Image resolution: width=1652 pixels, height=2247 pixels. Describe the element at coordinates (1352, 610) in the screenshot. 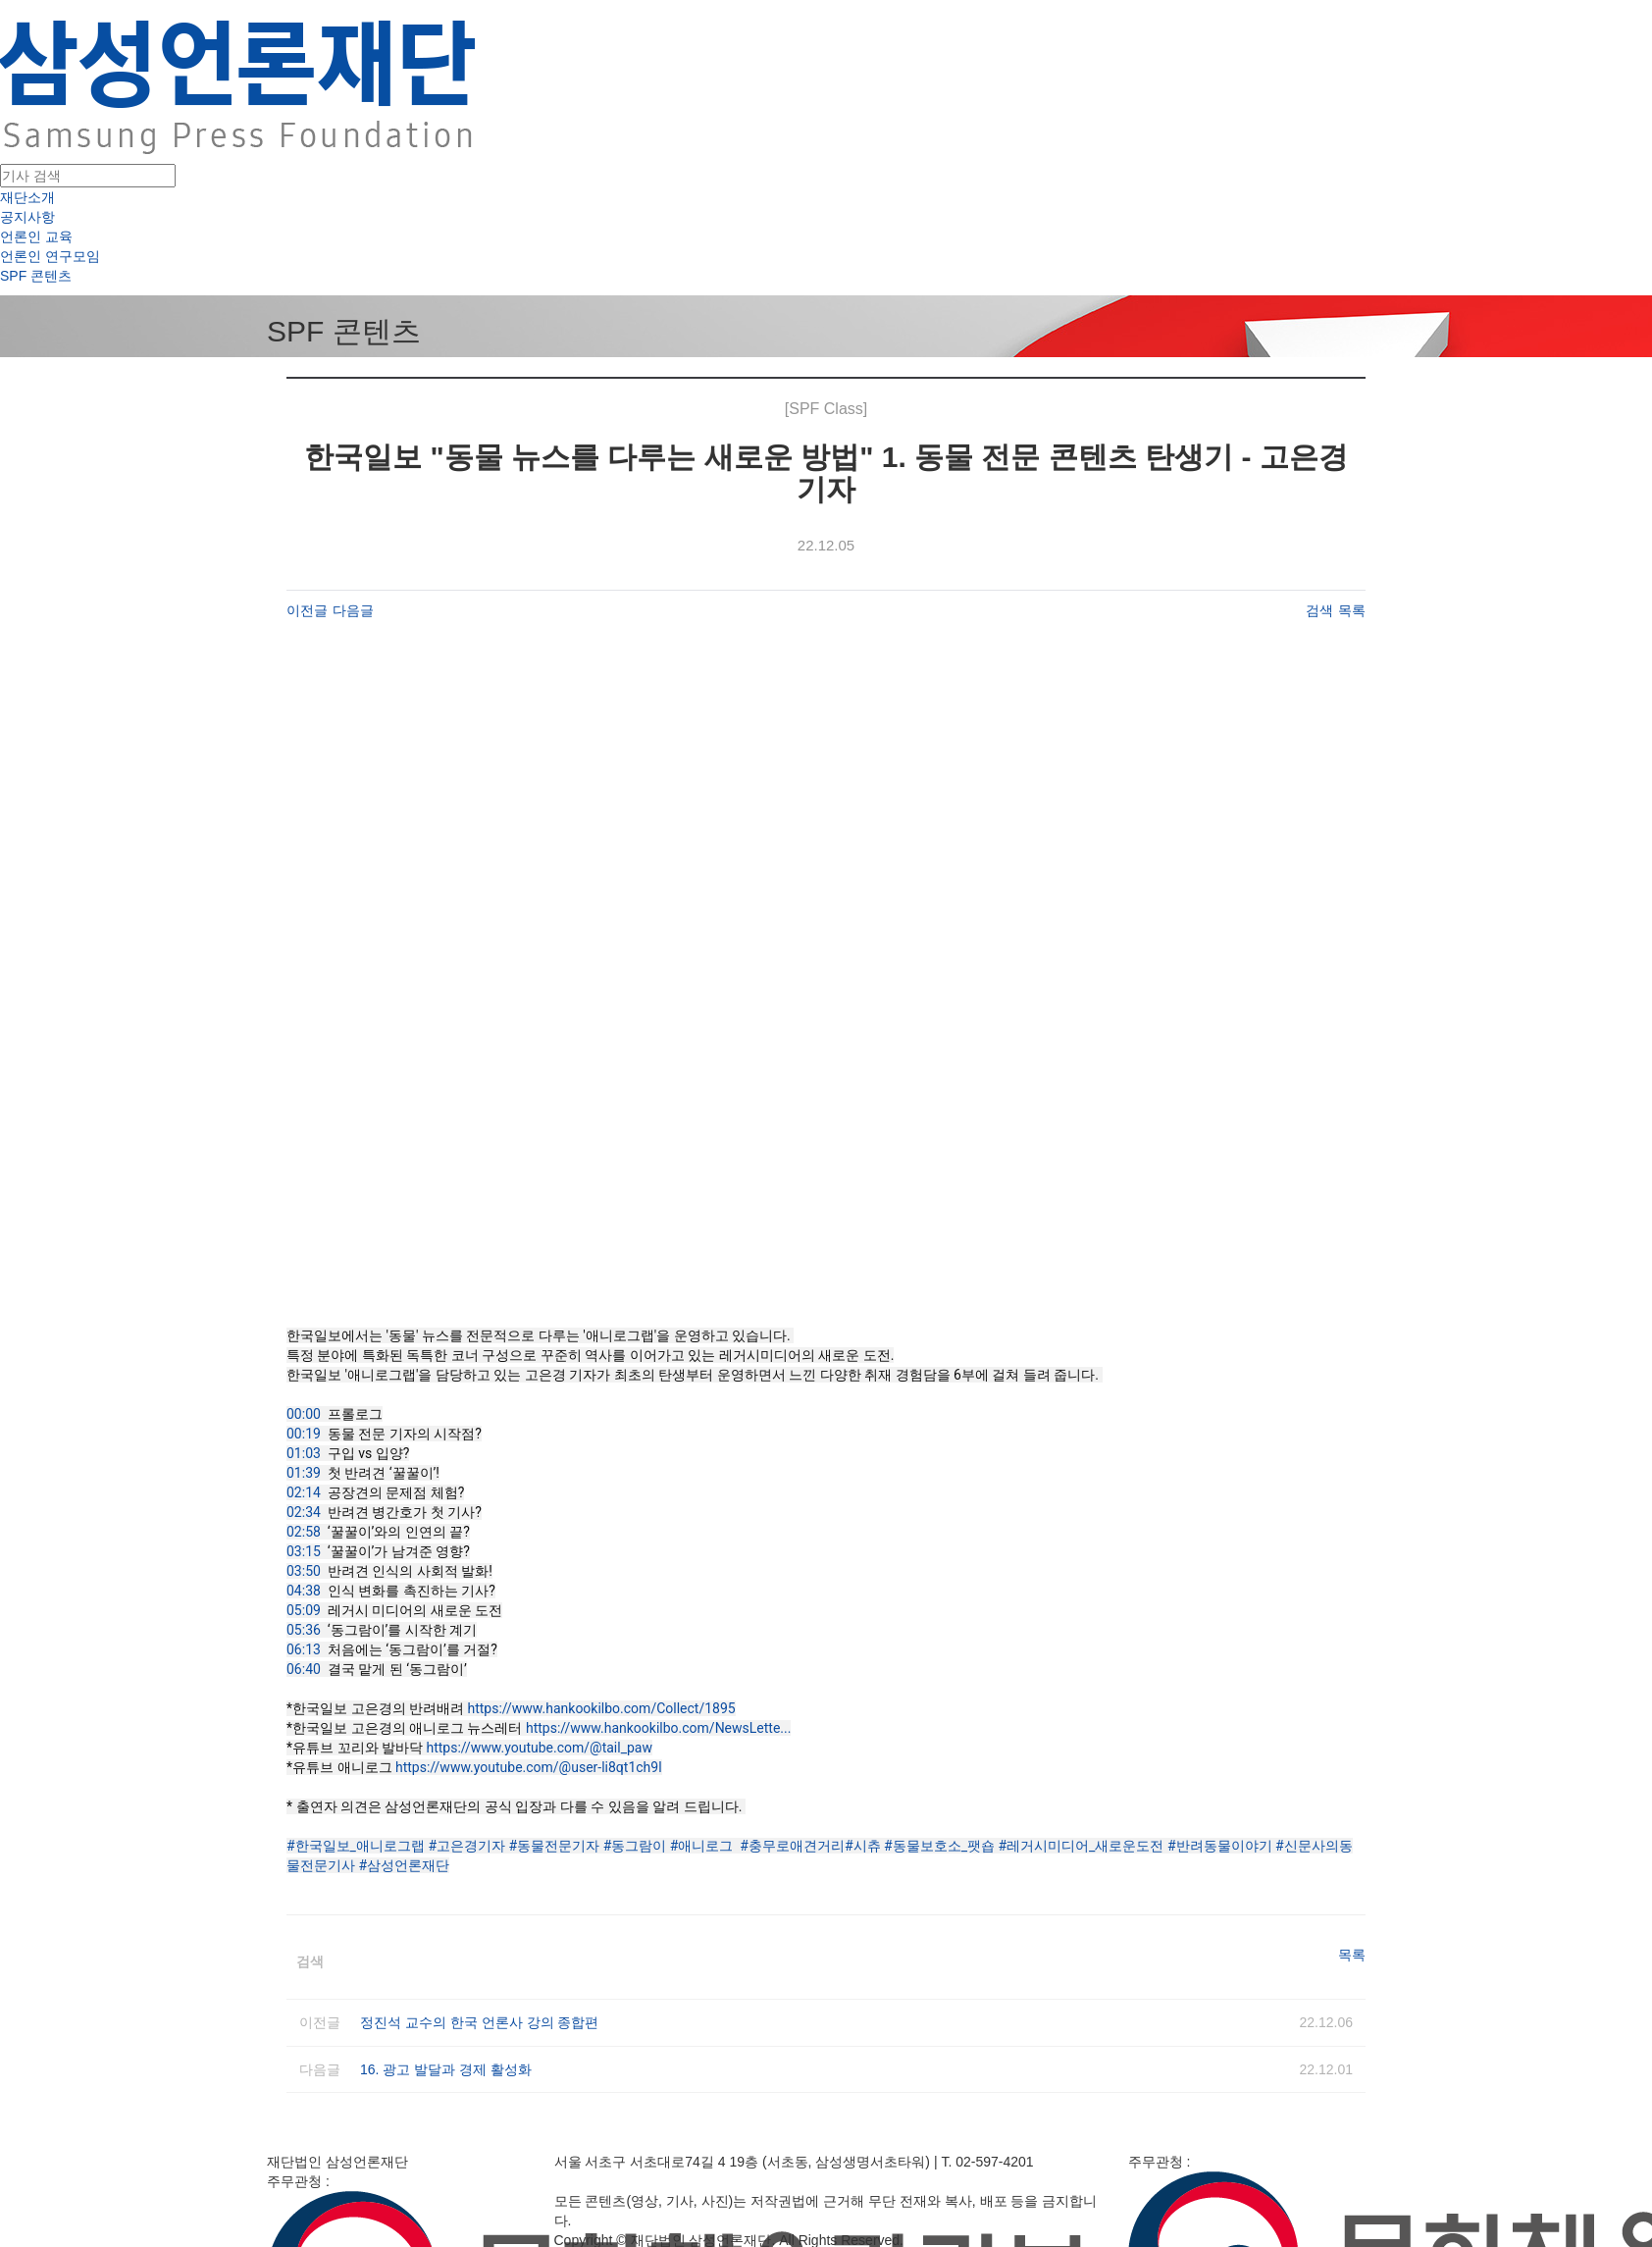

I see `목록` at that location.